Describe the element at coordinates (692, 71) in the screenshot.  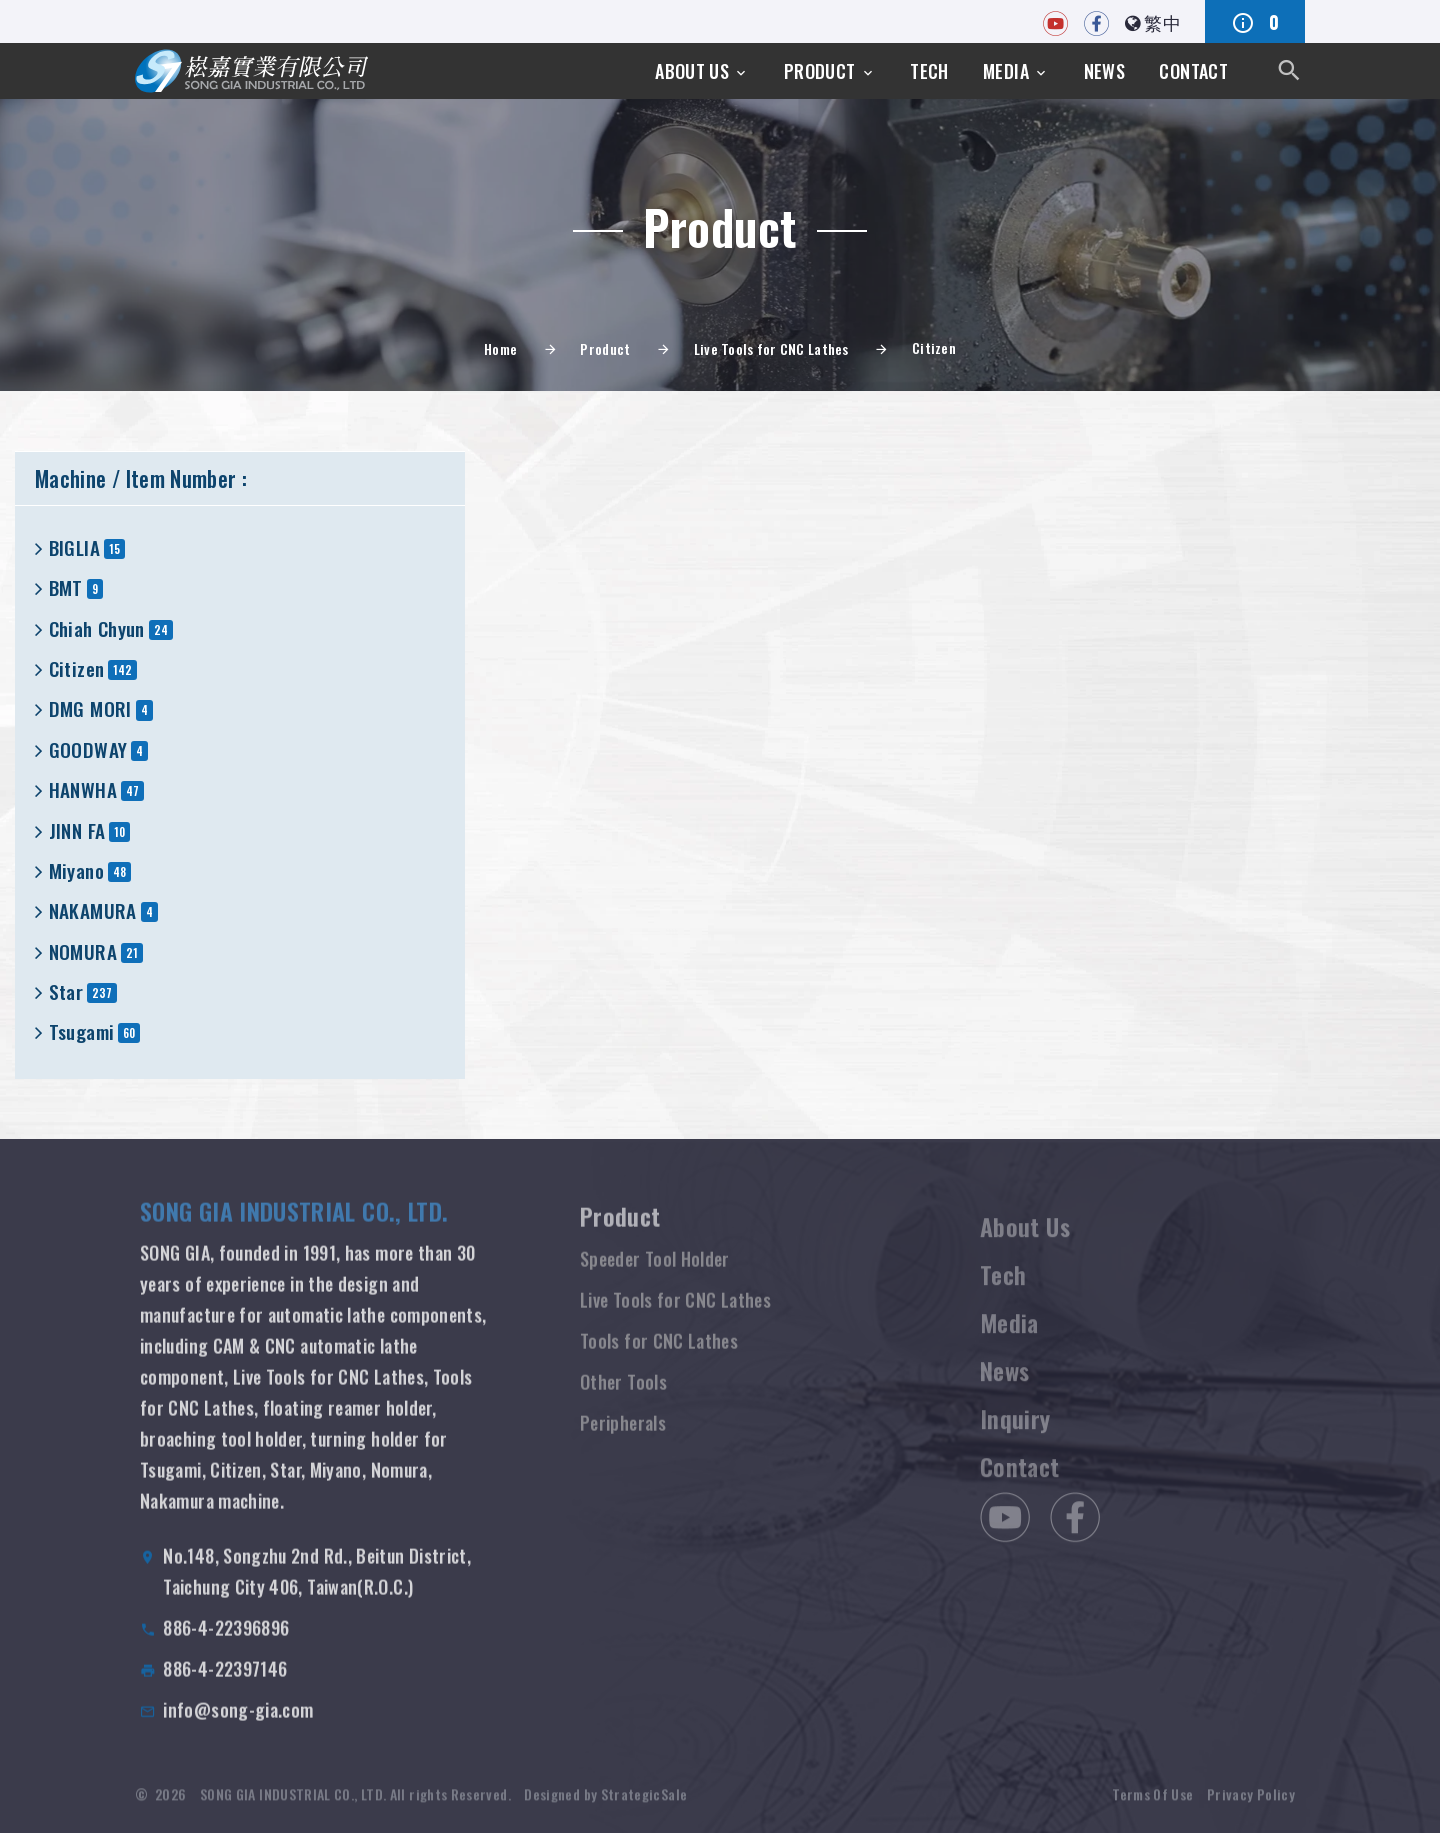
I see `About Us` at that location.